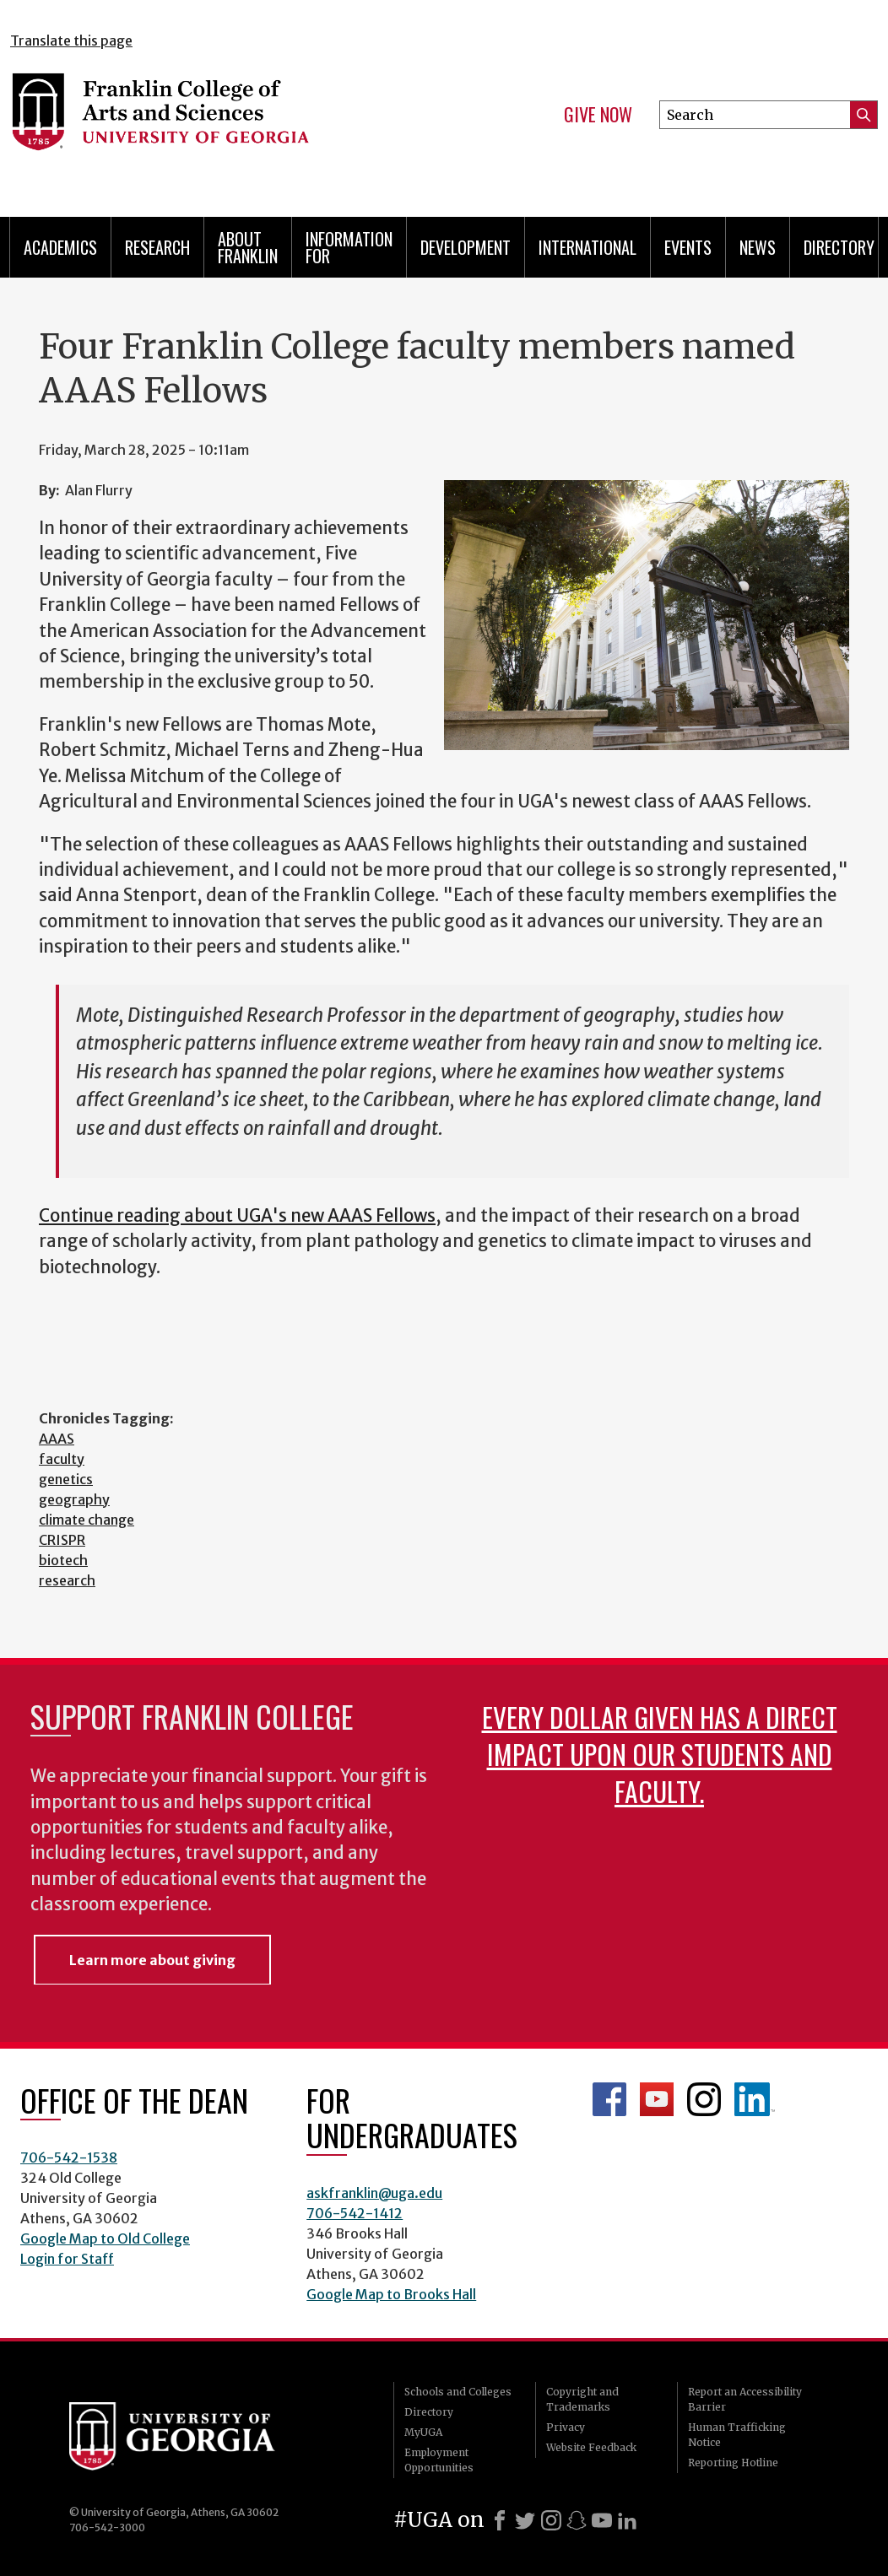 This screenshot has width=888, height=2576. I want to click on LinkedIn, so click(754, 2099).